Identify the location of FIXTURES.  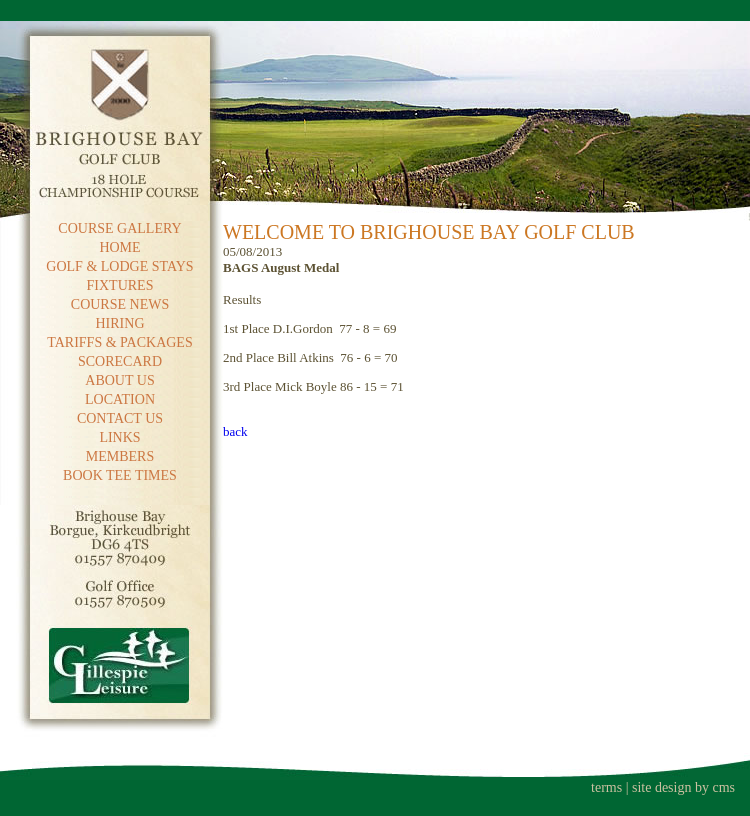
(120, 285).